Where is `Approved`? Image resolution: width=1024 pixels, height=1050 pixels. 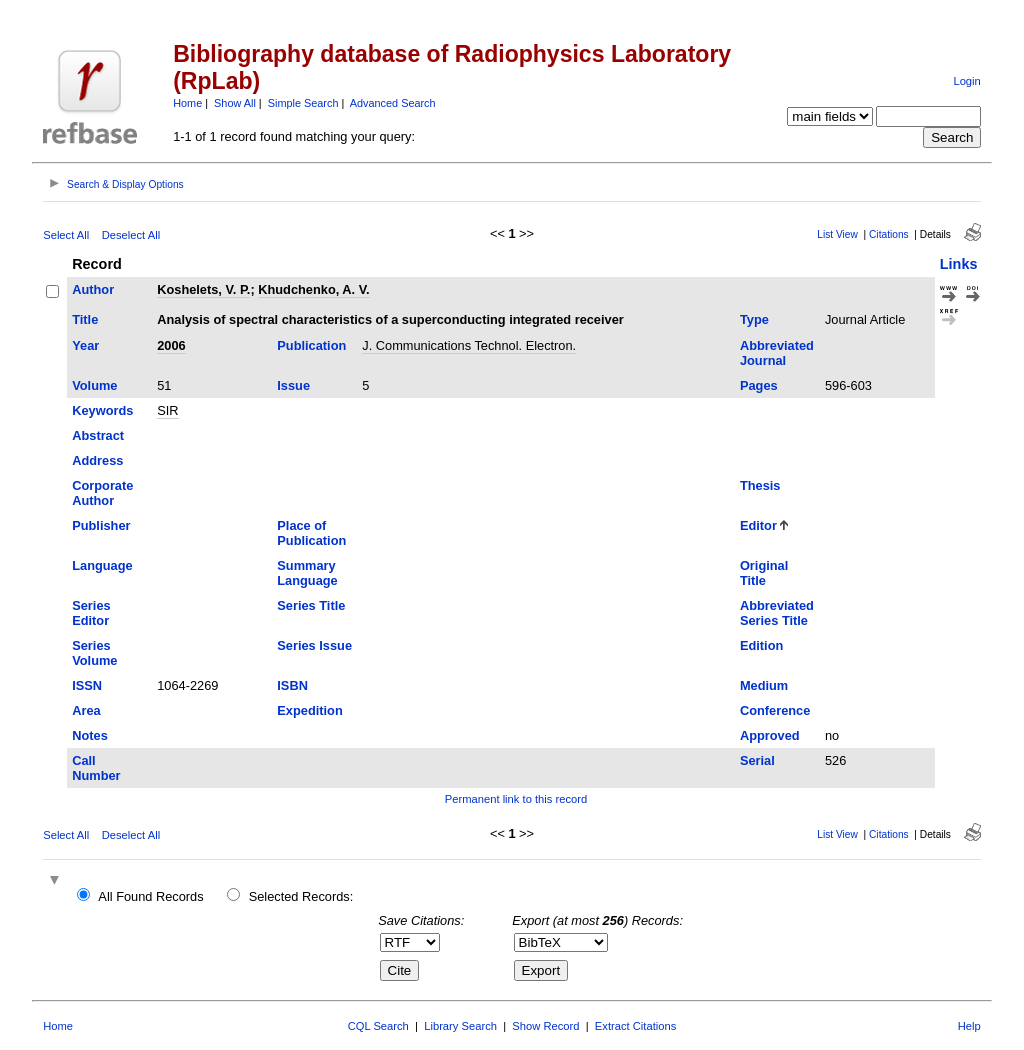
Approved is located at coordinates (770, 735).